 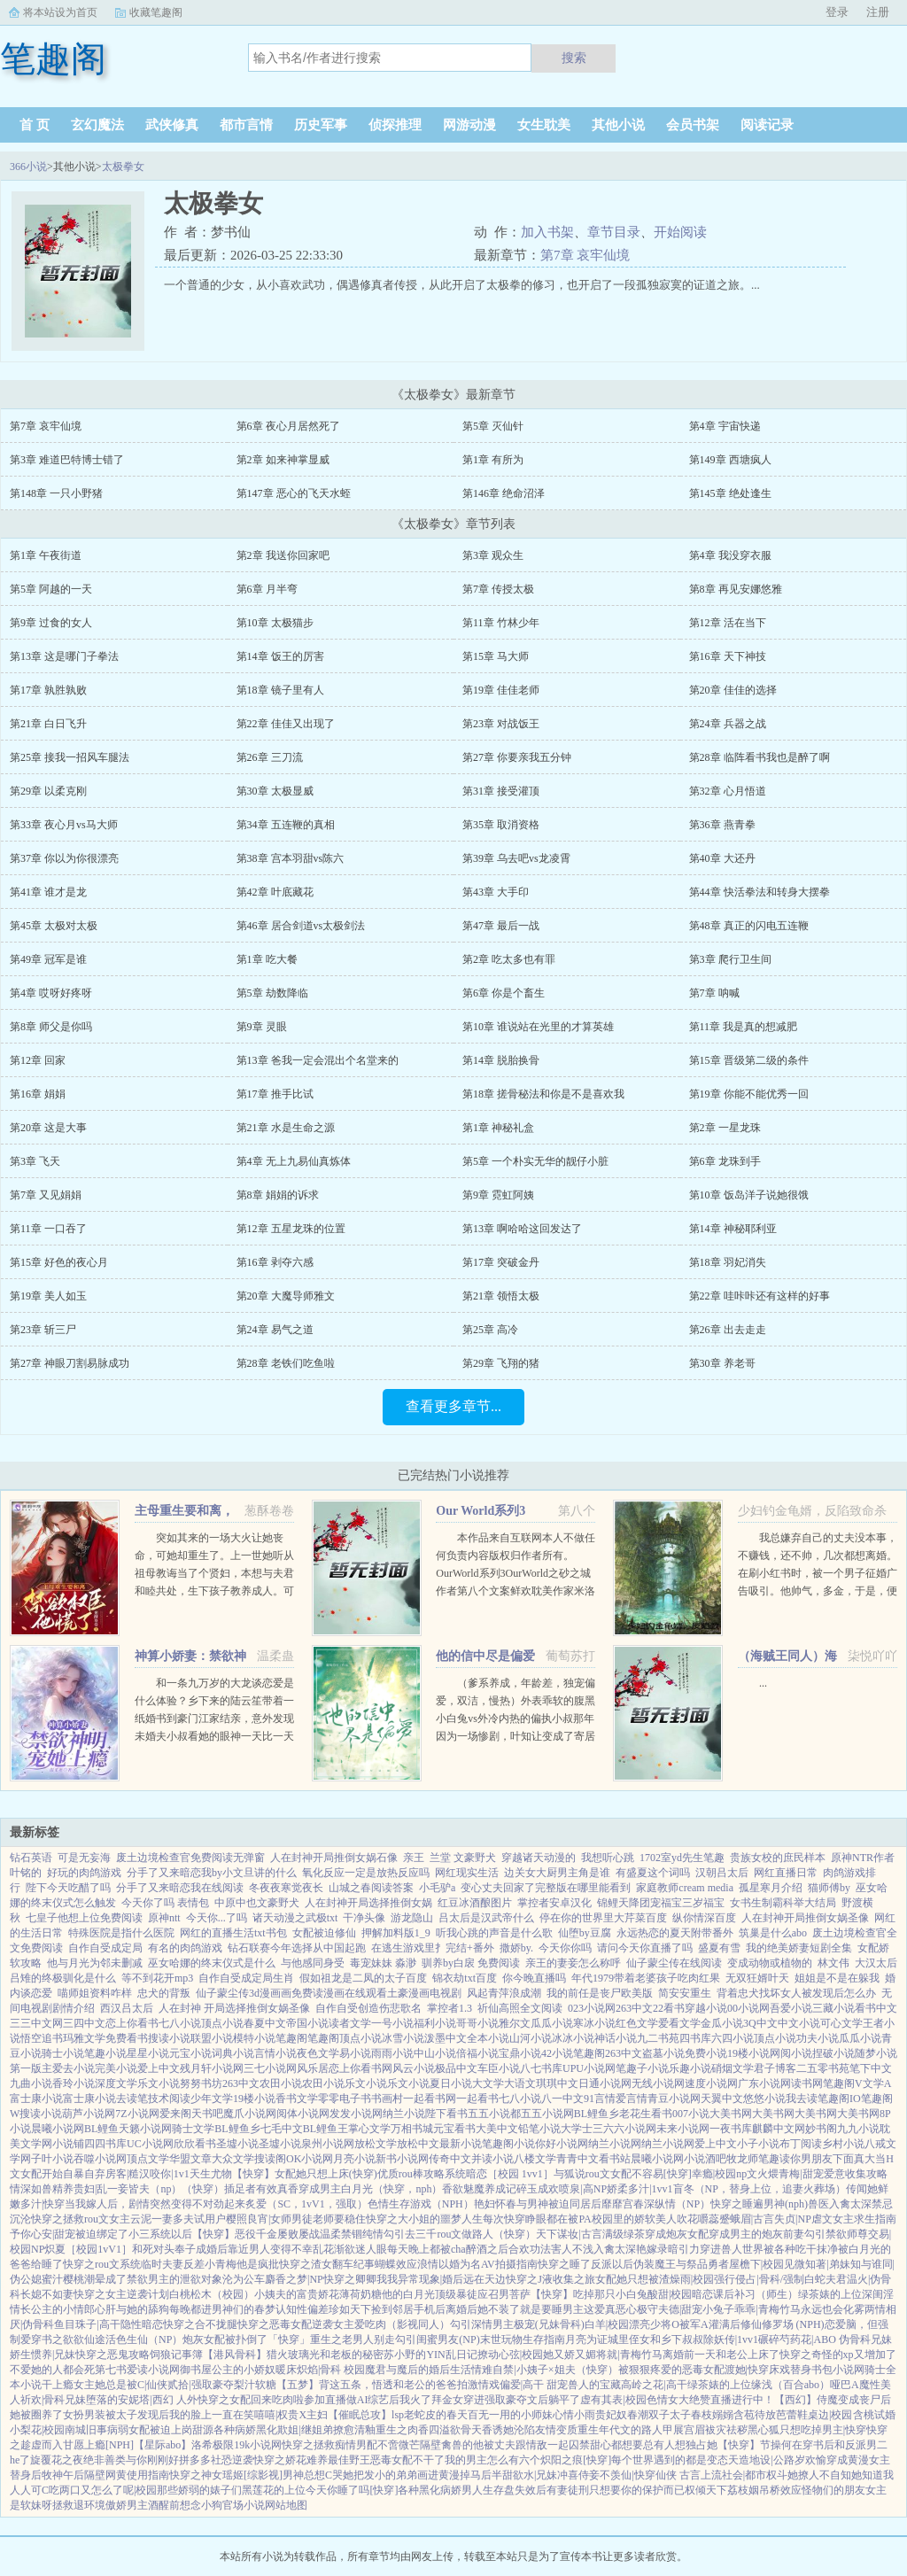 I want to click on 第27章 你要亲我五分钟, so click(x=516, y=757).